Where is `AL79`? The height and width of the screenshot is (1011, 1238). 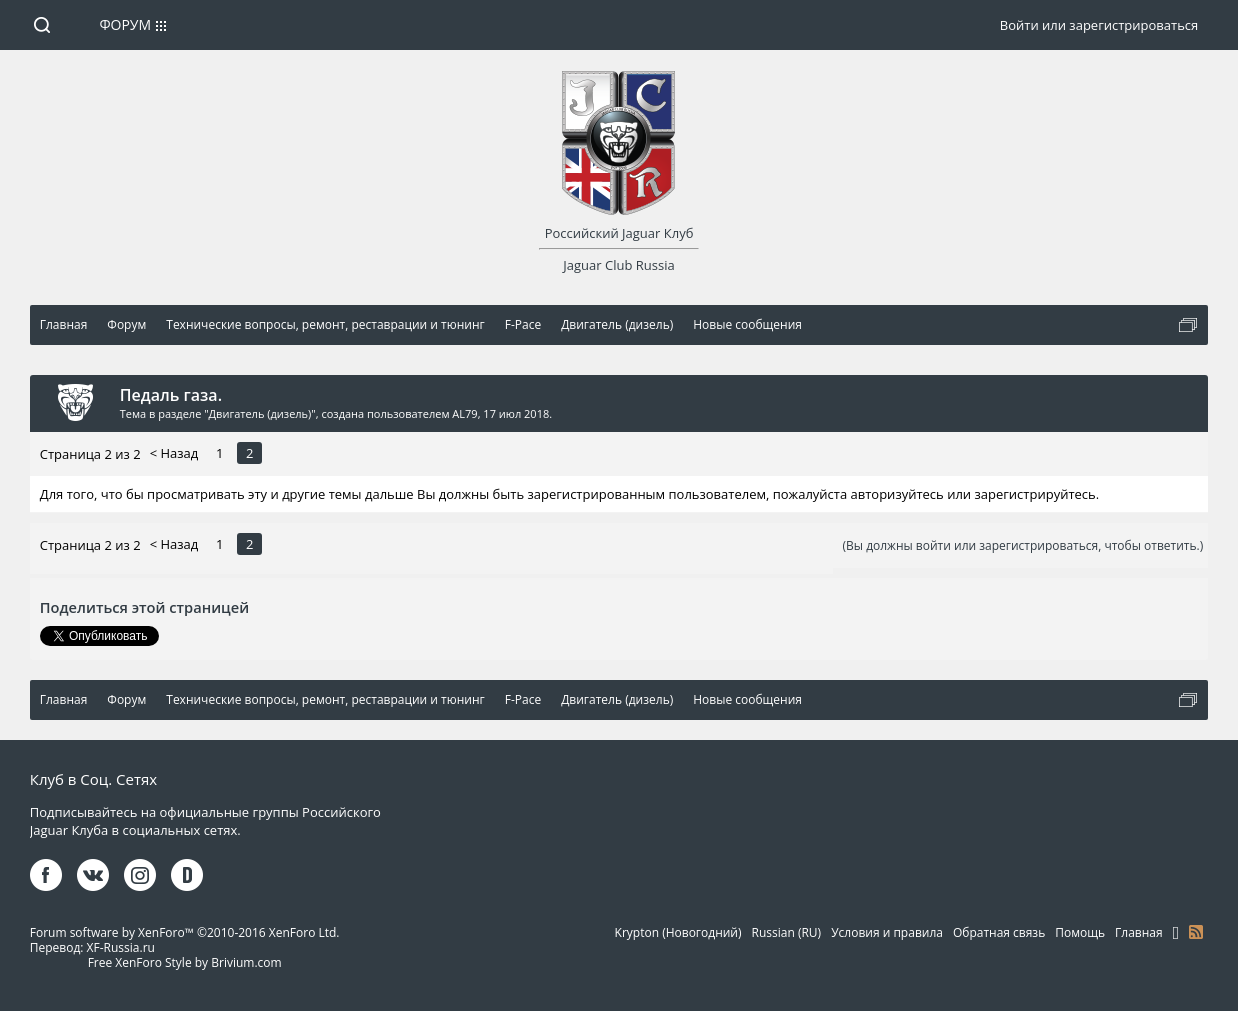 AL79 is located at coordinates (464, 413).